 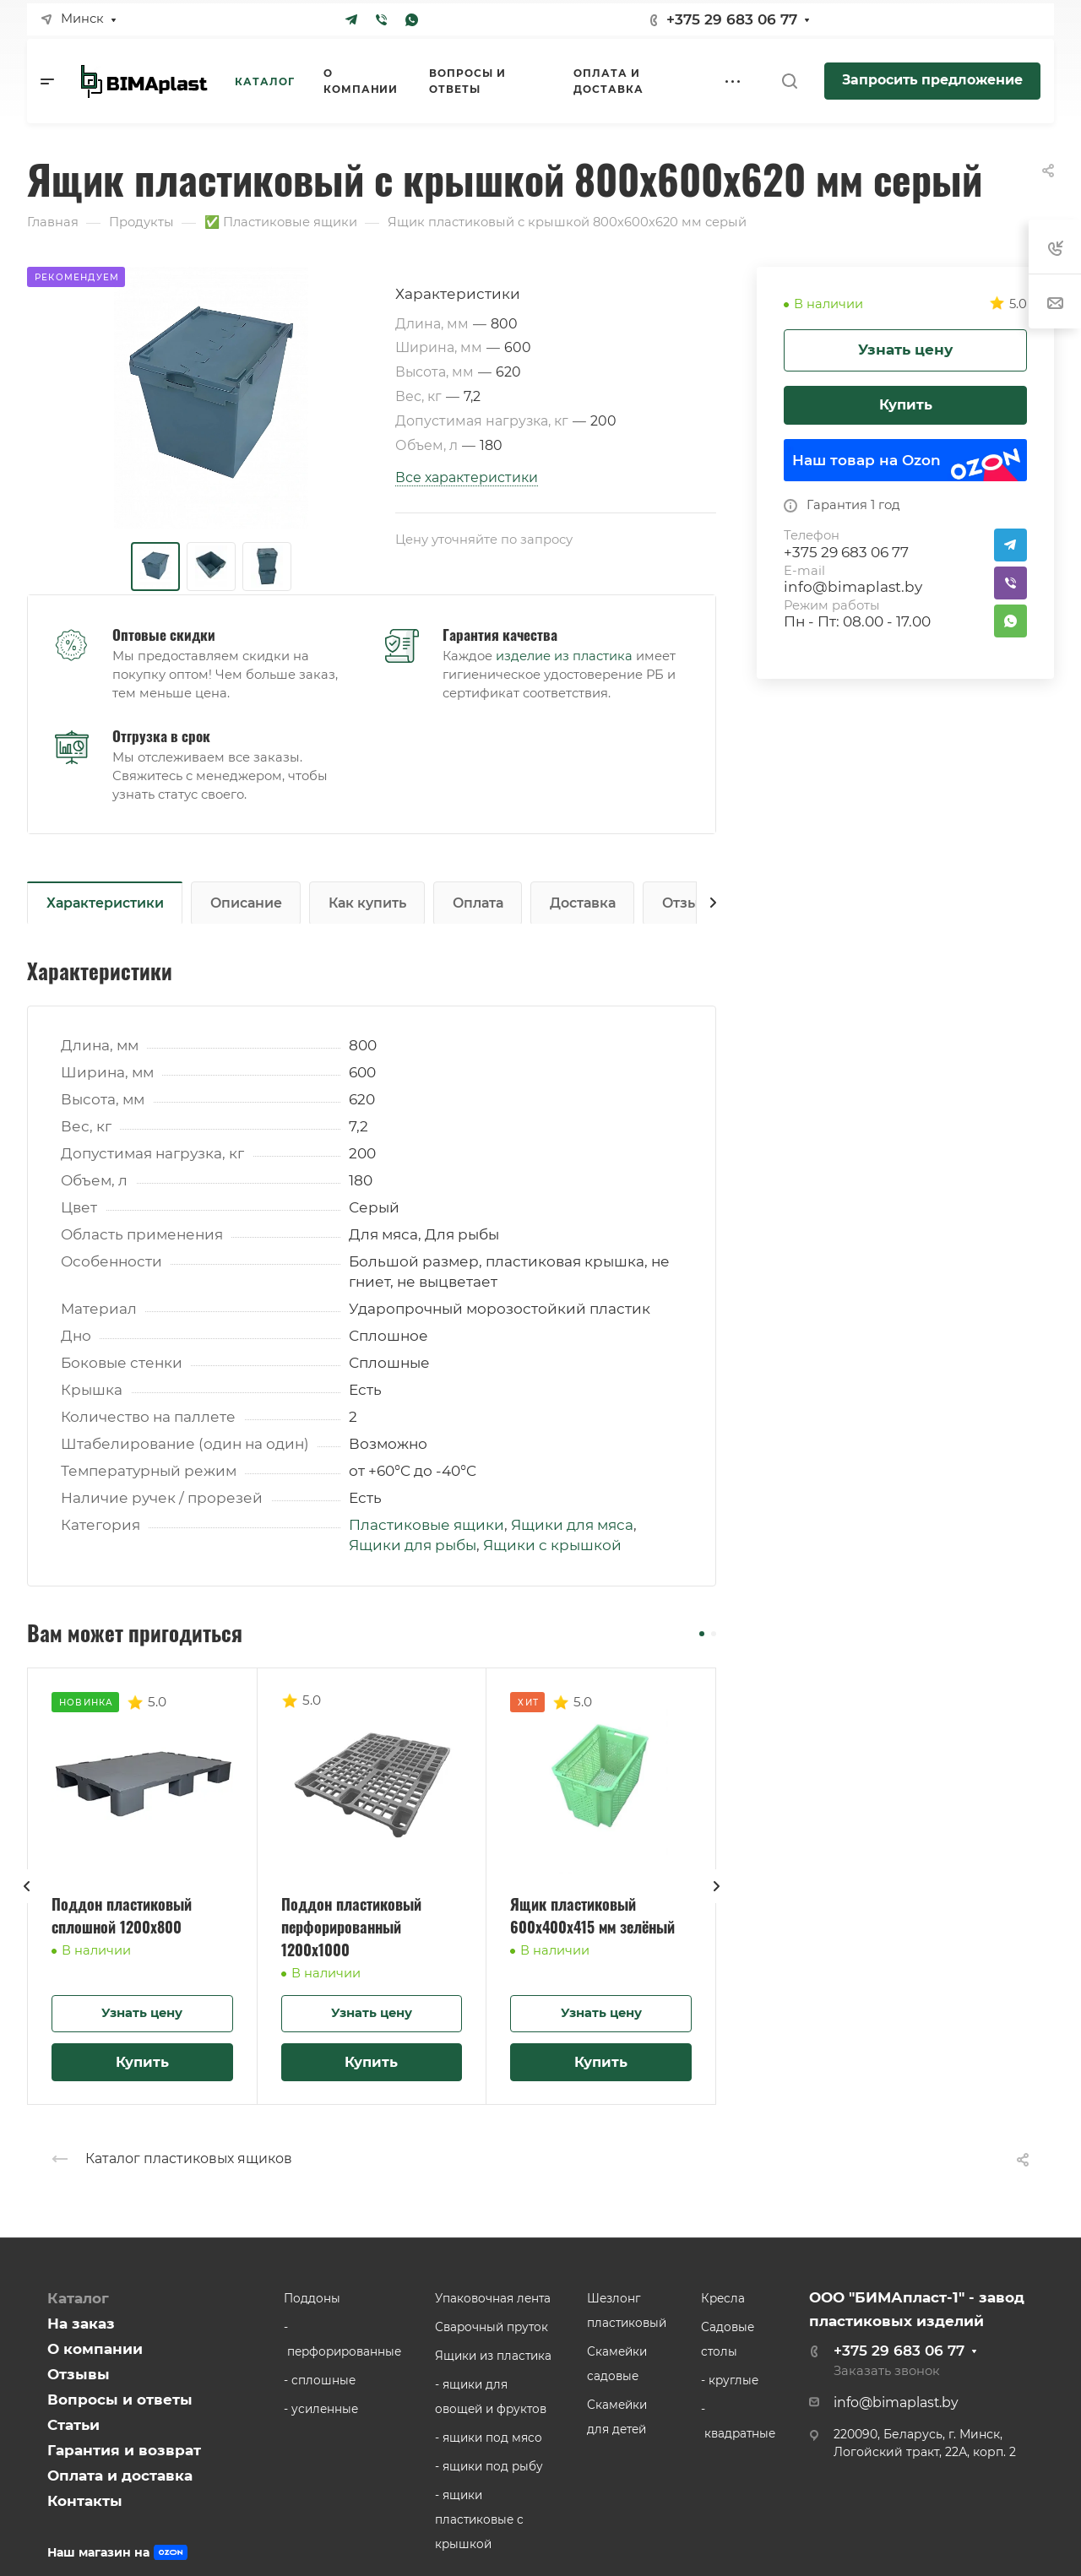 What do you see at coordinates (478, 903) in the screenshot?
I see `Оплата` at bounding box center [478, 903].